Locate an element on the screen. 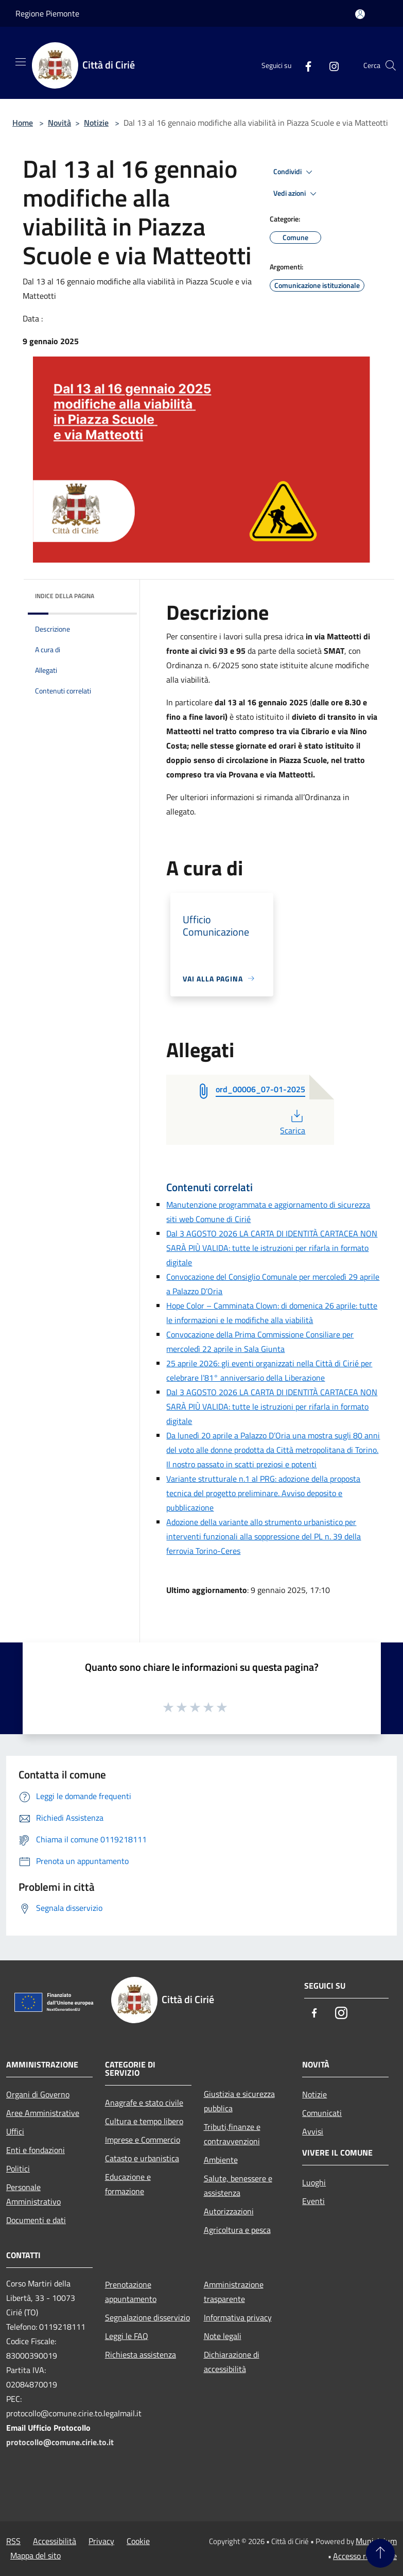  [Facebook] is located at coordinates (304, 65).